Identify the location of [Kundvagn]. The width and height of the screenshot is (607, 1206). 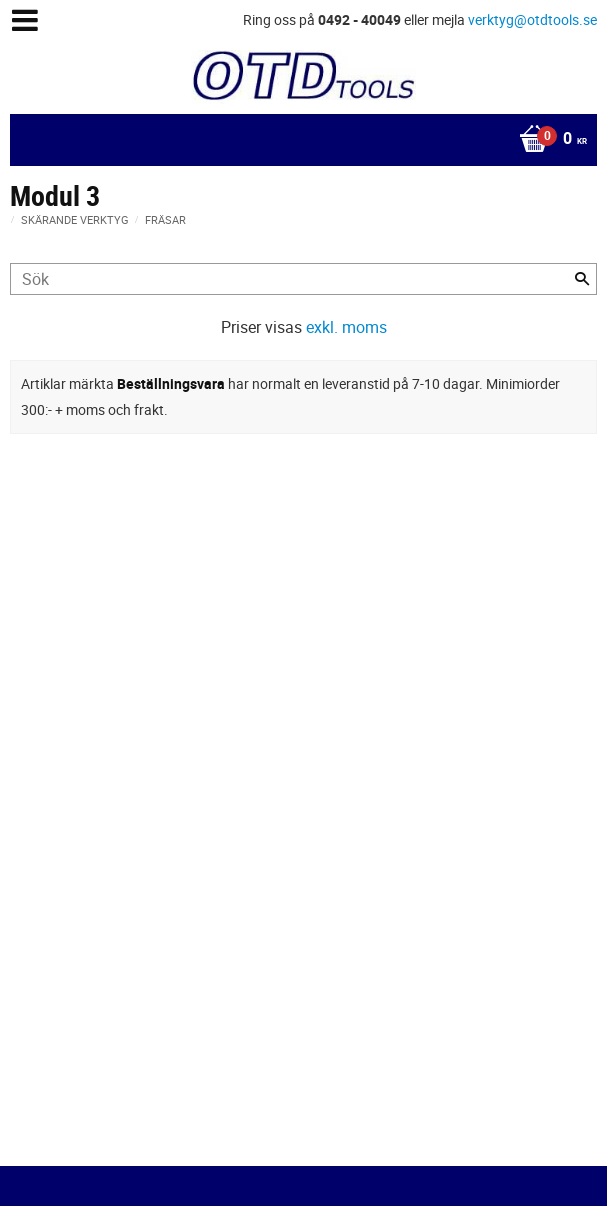
(298, 140).